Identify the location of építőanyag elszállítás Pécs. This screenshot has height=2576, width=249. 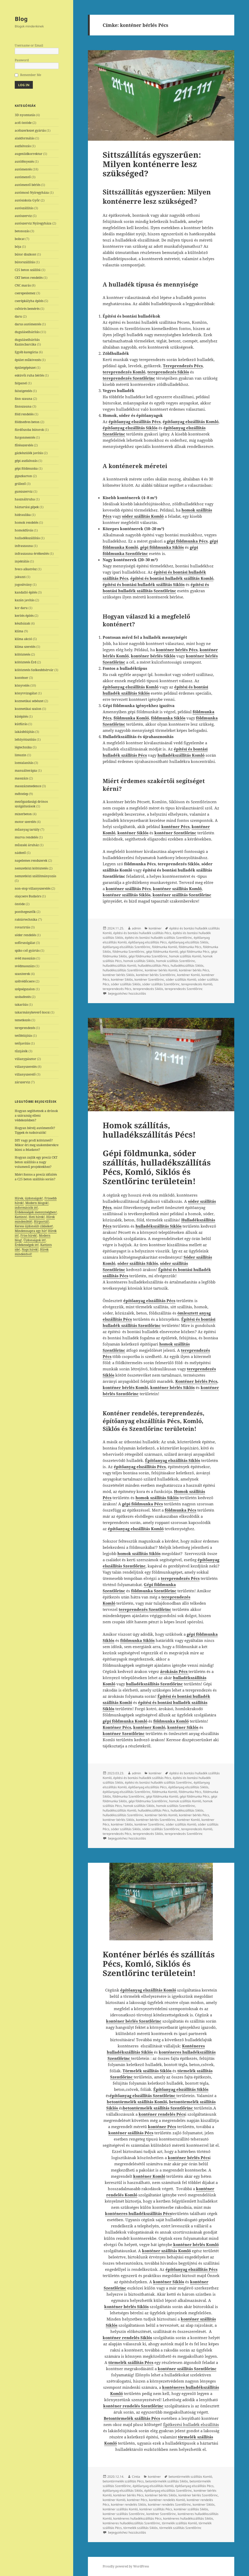
(147, 942).